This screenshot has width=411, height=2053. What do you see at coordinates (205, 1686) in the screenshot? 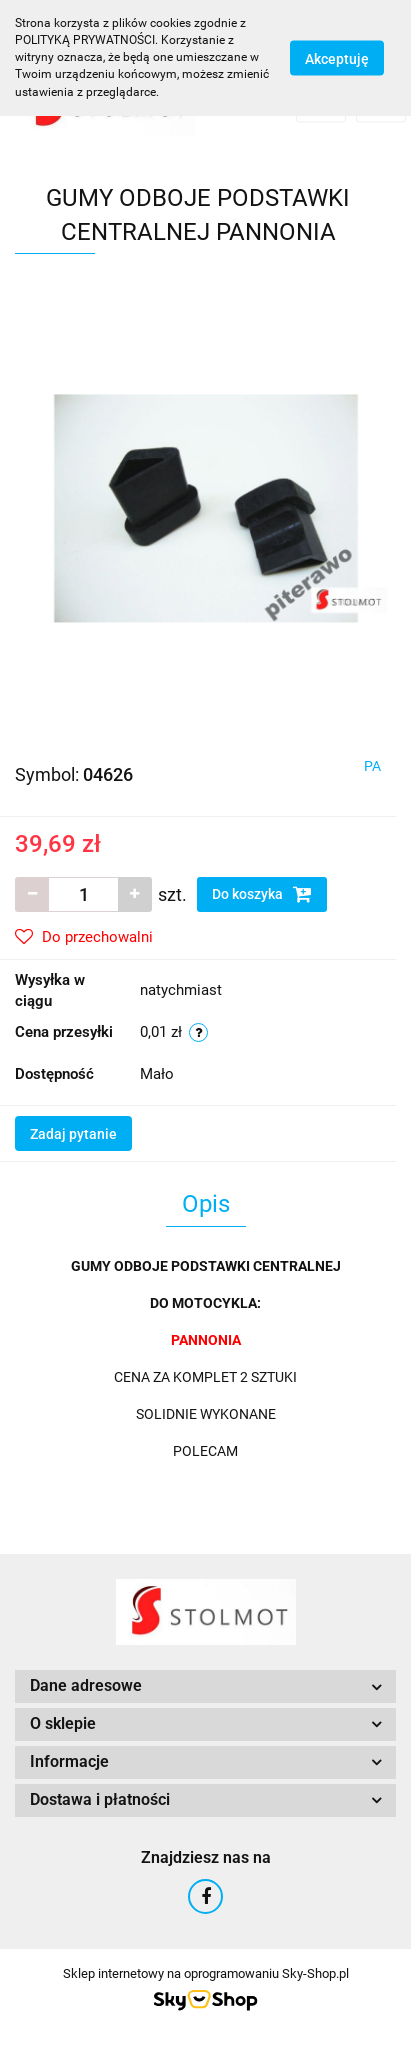
I see `[button]` at bounding box center [205, 1686].